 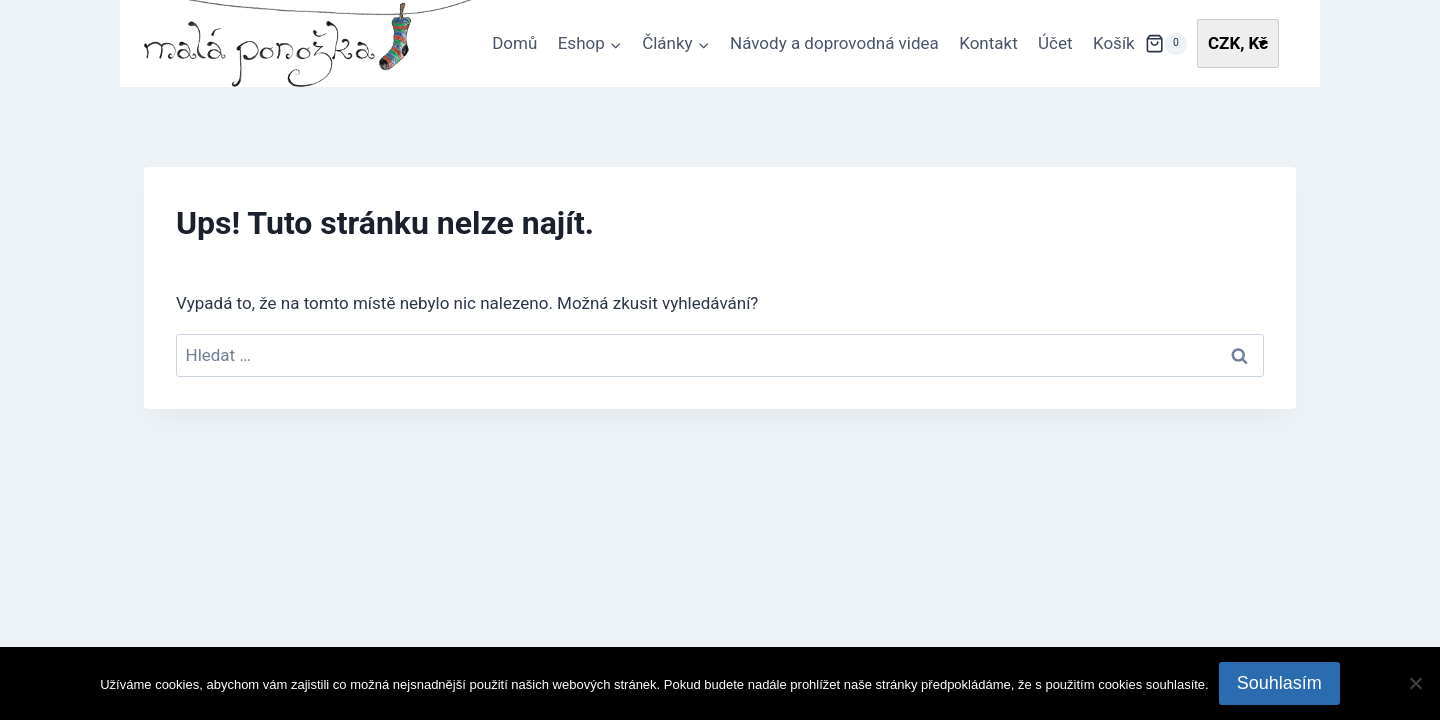 I want to click on Návody a doprovodná videa, so click(x=834, y=43).